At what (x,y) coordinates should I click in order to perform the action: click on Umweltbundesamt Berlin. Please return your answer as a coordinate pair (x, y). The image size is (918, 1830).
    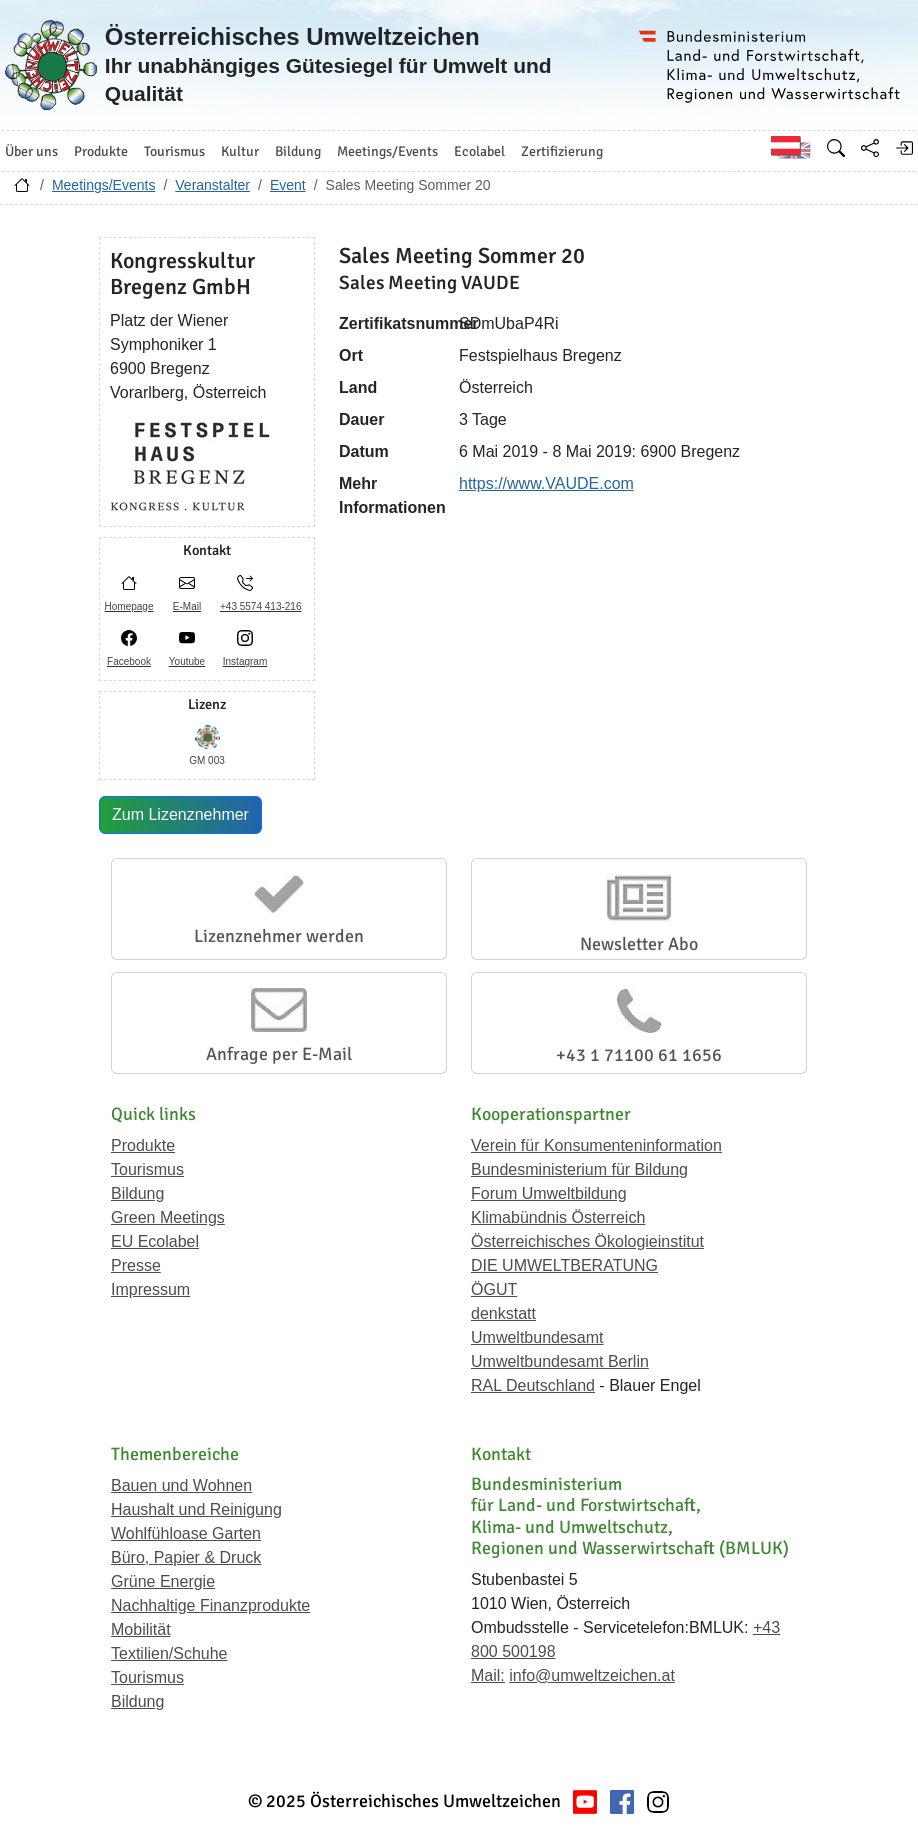
    Looking at the image, I should click on (560, 1361).